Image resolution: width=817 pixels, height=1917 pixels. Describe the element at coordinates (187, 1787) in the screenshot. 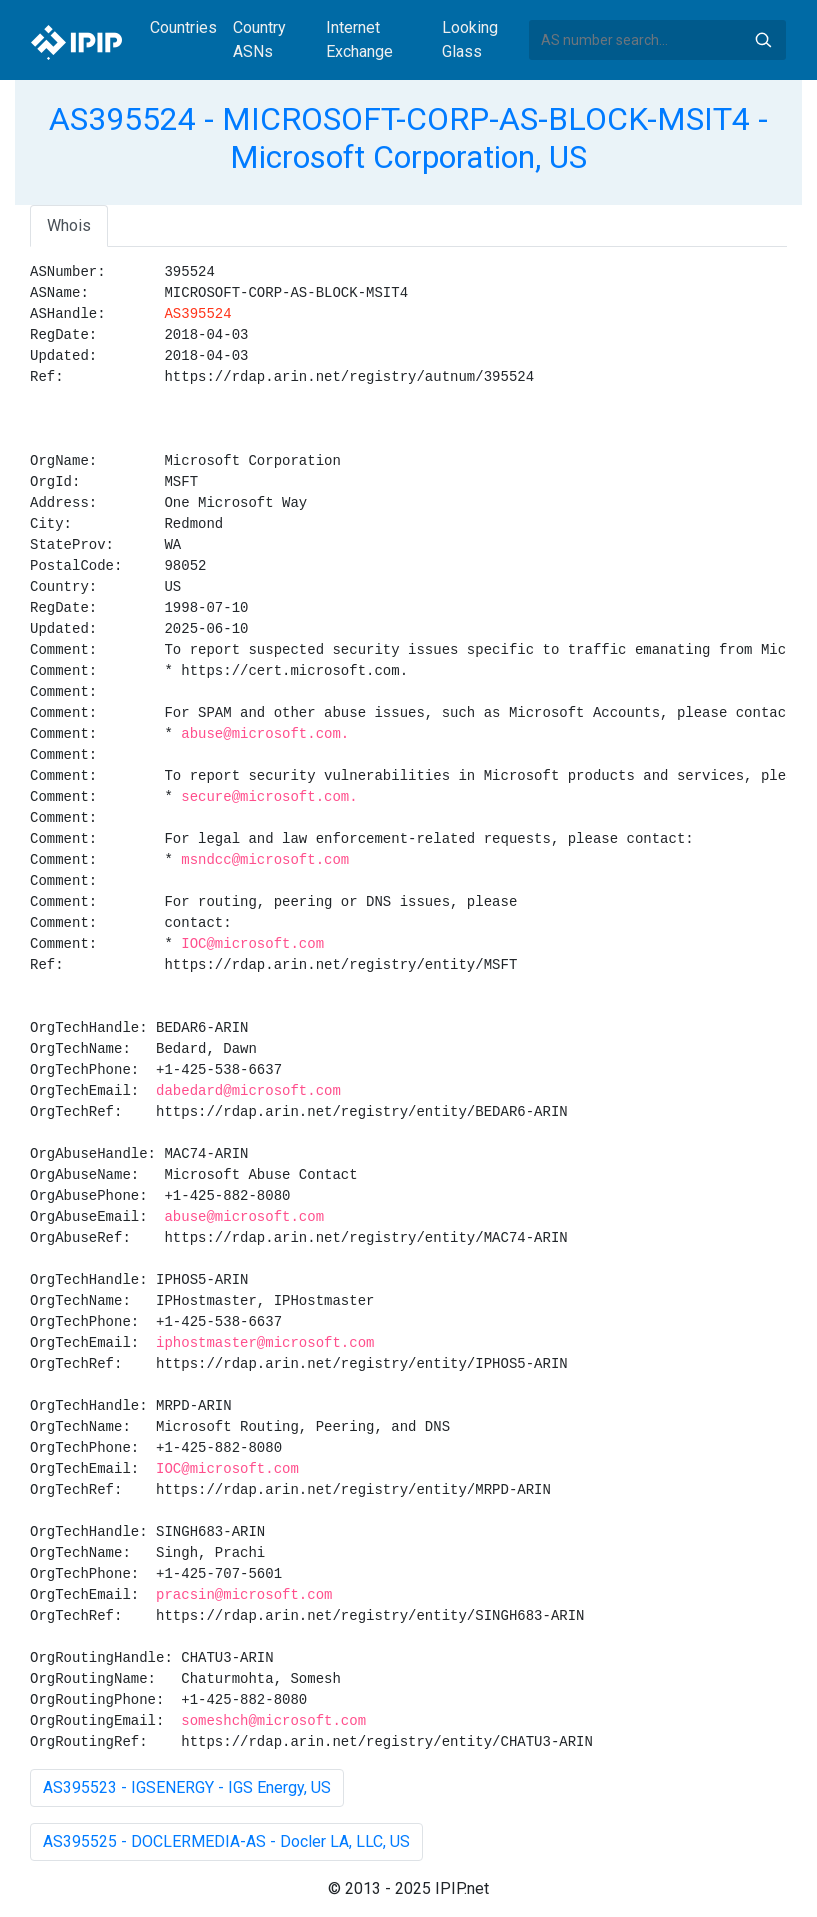

I see `AS395523 - IGSENERGY - IGS Energy, US` at that location.